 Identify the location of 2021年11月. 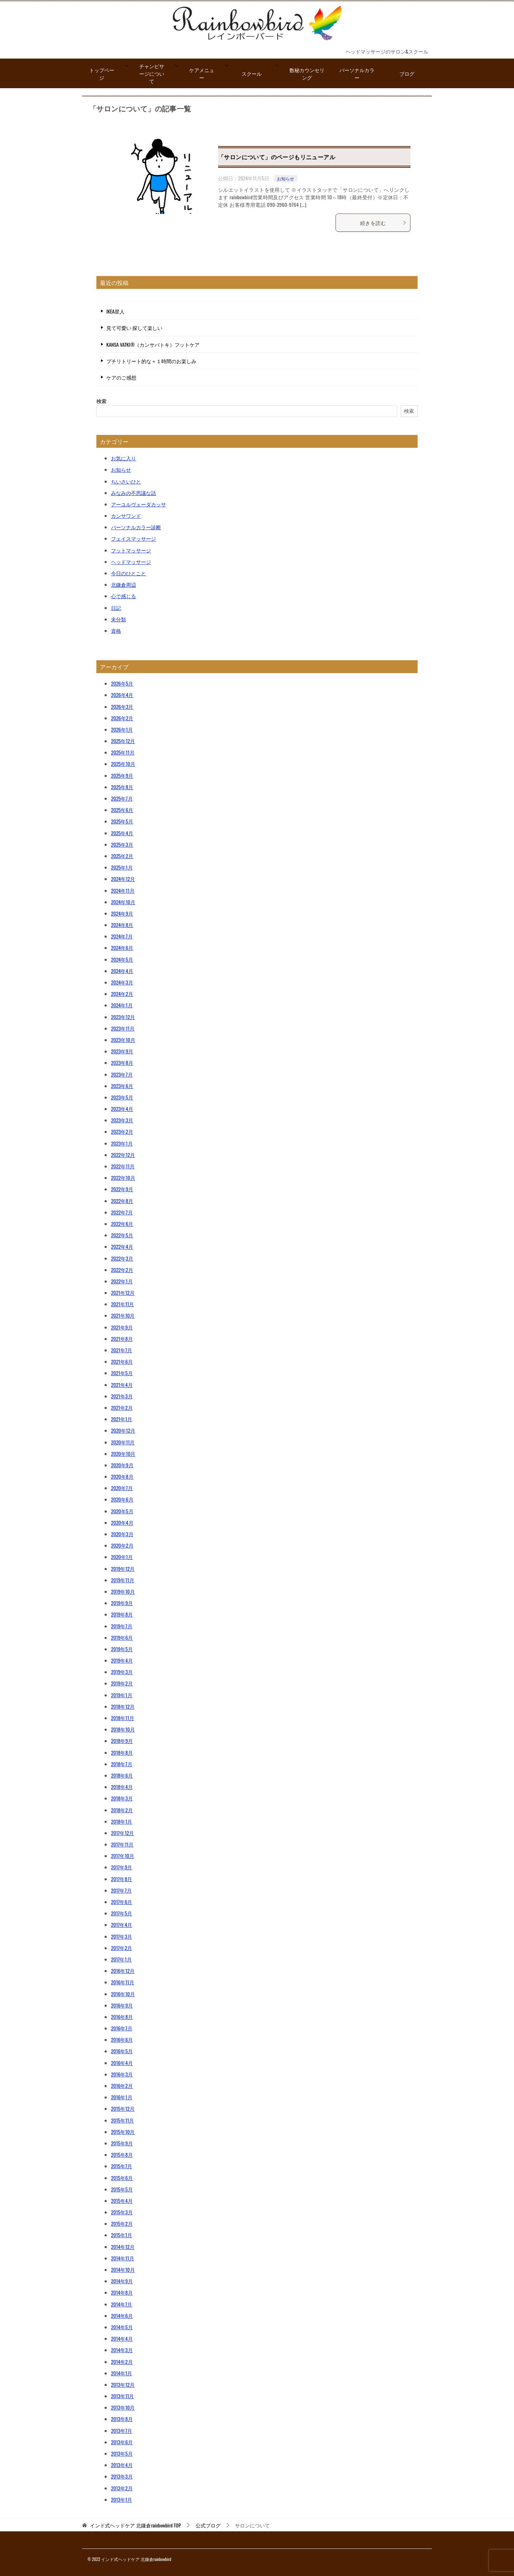
(122, 1304).